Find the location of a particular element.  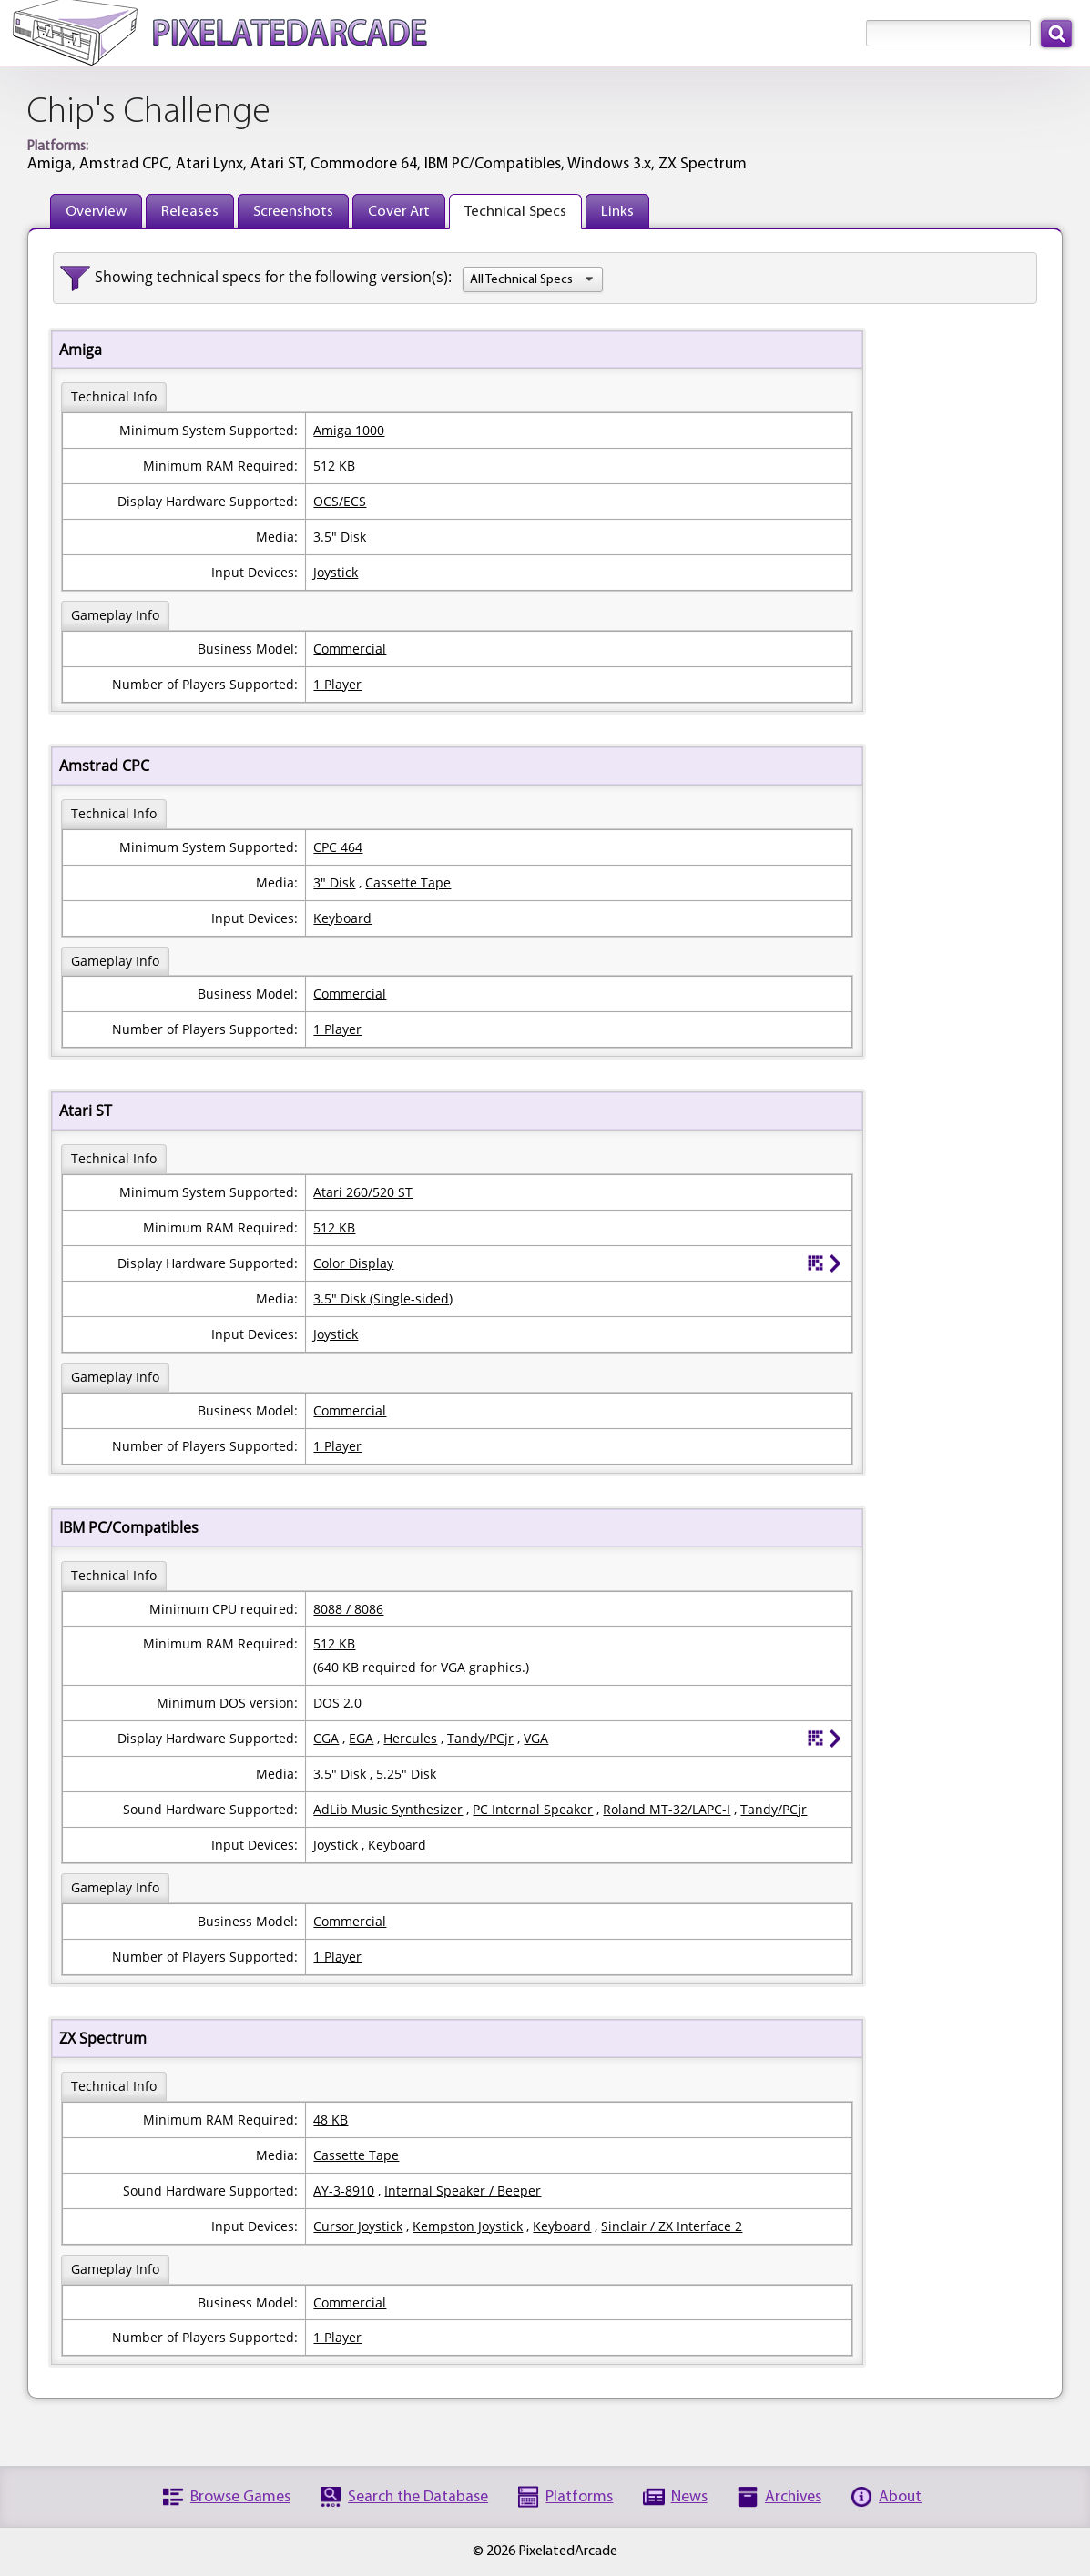

Roland MT-32/LAPC-I is located at coordinates (666, 1809).